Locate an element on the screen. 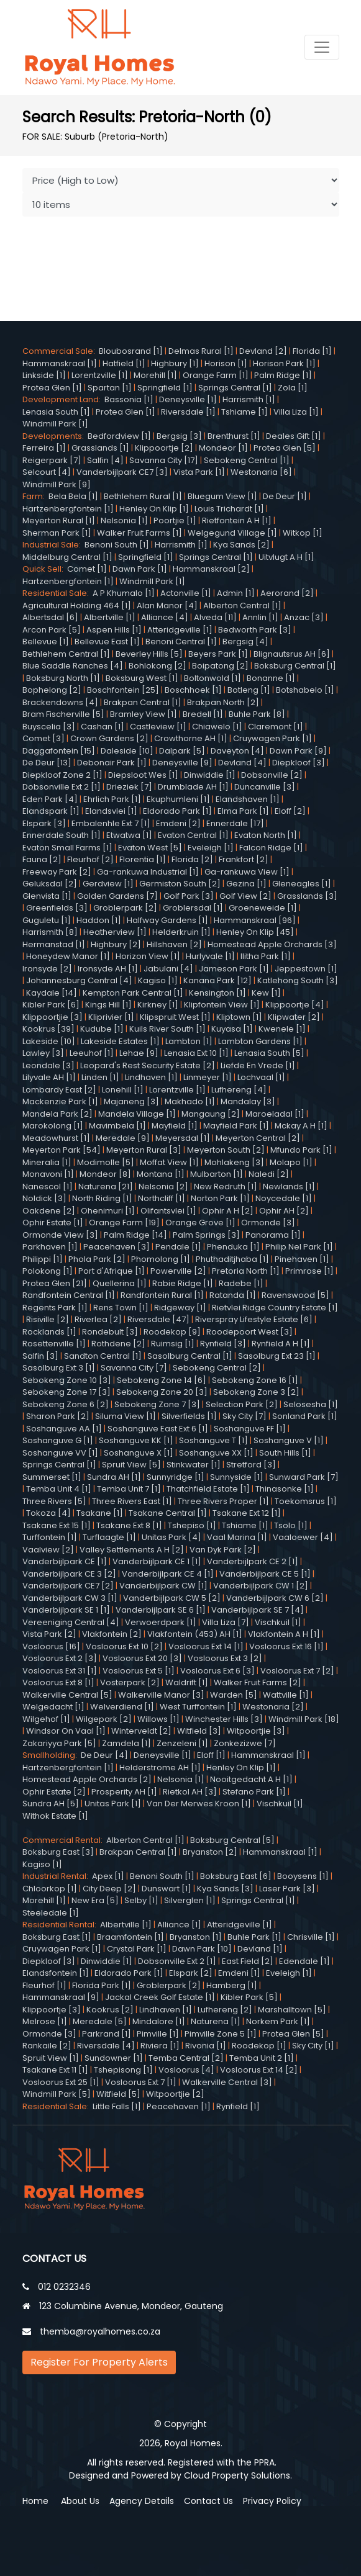 The width and height of the screenshot is (361, 2576). Elandspark [1] is located at coordinates (51, 811).